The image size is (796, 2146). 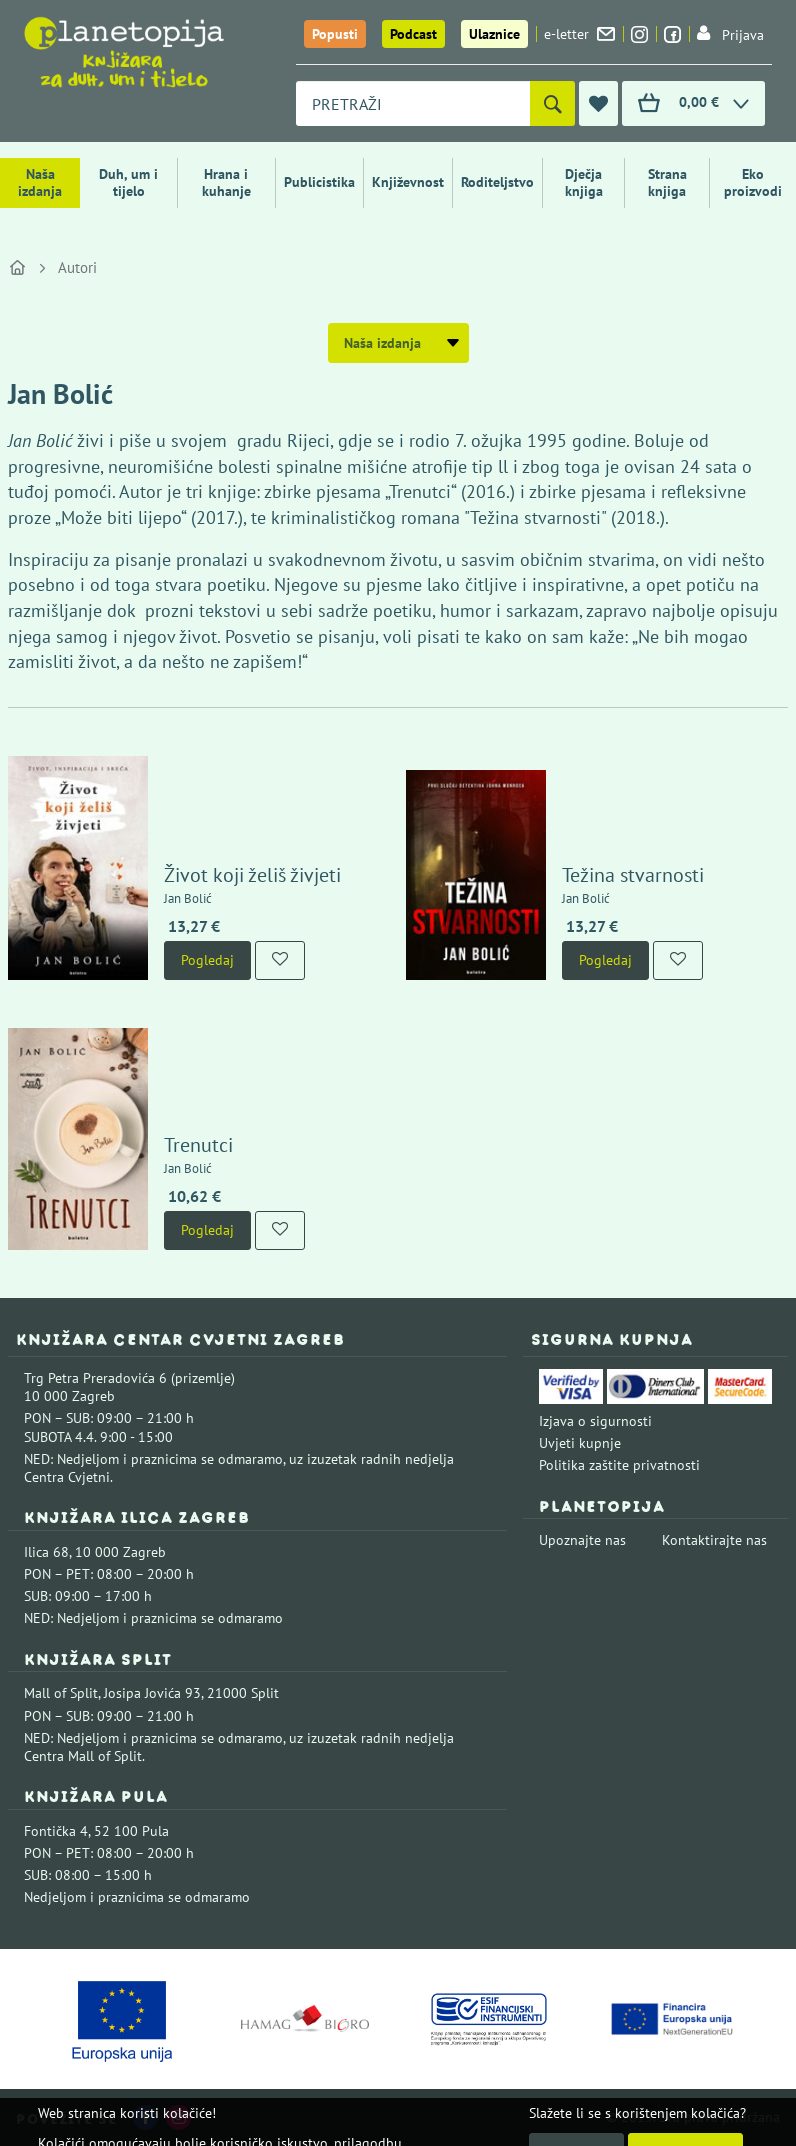 I want to click on Kontaktirajte nas, so click(x=714, y=1540).